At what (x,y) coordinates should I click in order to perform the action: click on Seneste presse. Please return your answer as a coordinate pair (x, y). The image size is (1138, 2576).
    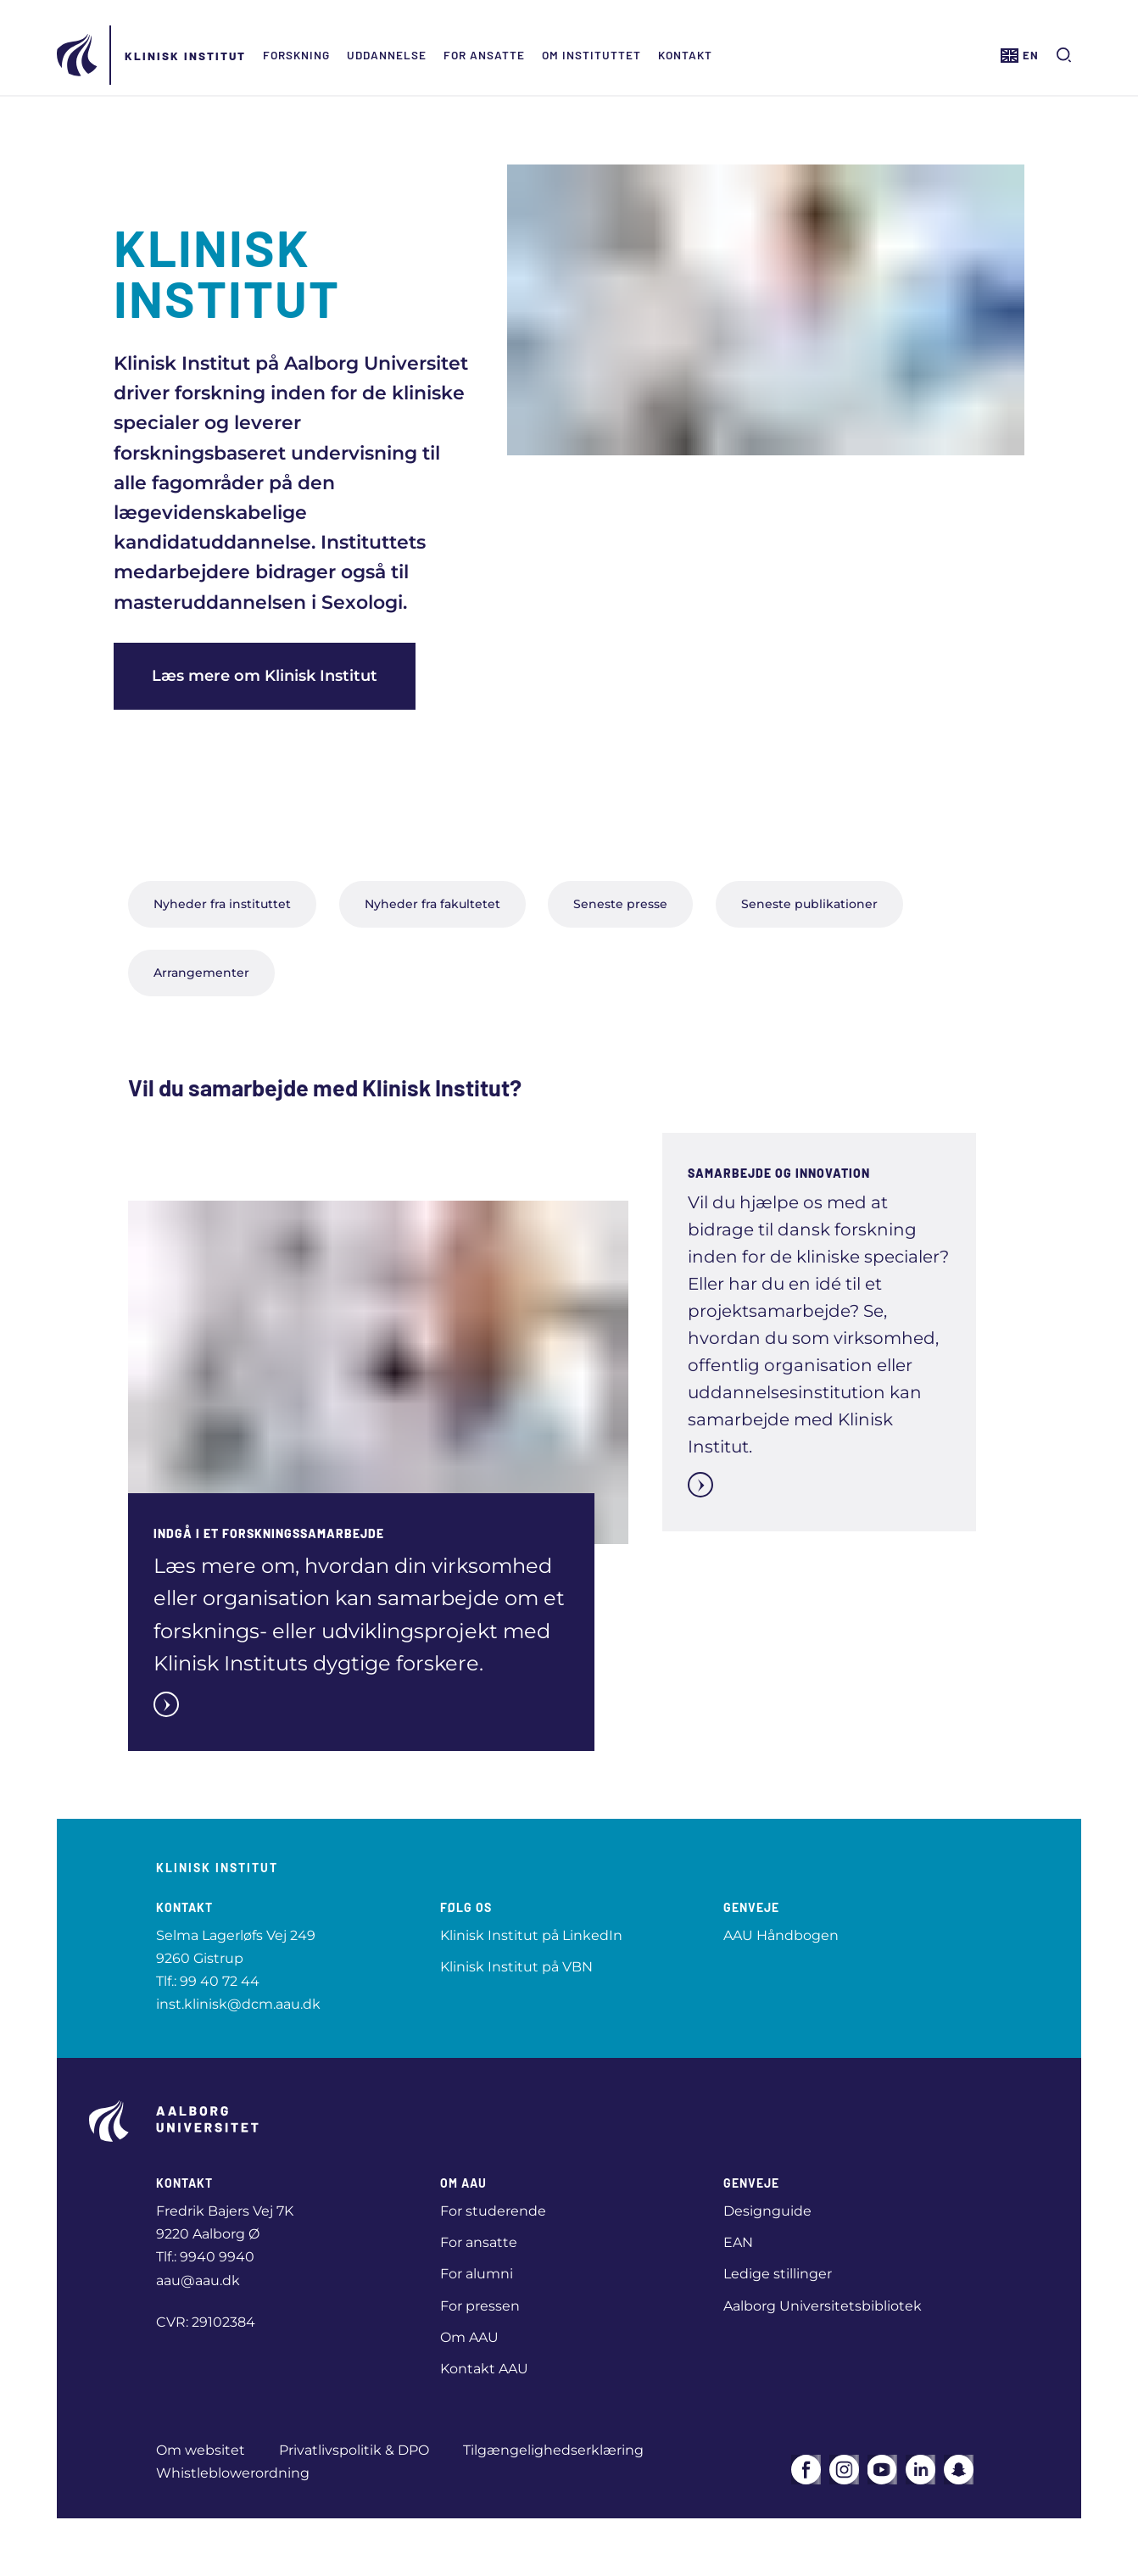
    Looking at the image, I should click on (620, 904).